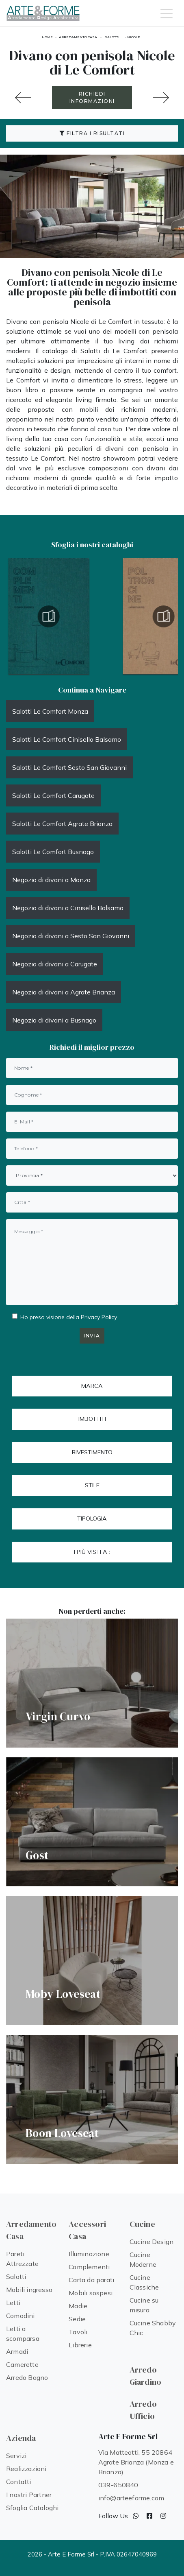 This screenshot has width=184, height=2576. I want to click on Armadi, so click(17, 2351).